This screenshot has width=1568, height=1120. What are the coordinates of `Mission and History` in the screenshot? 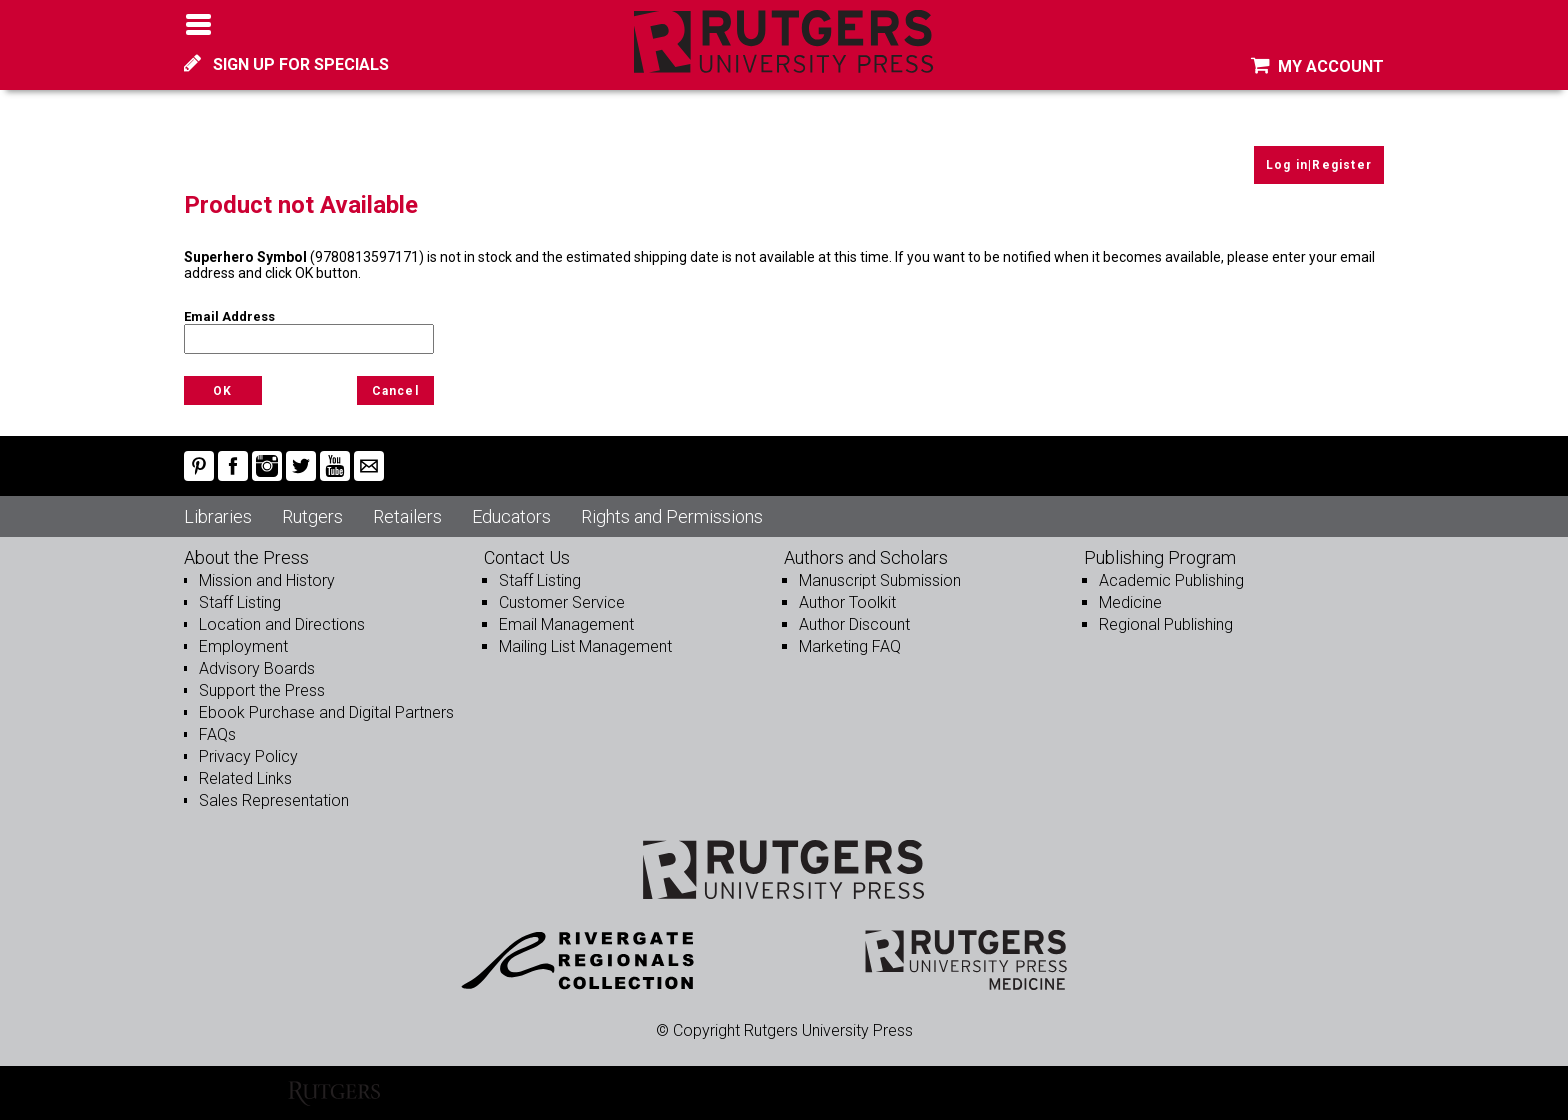 It's located at (267, 580).